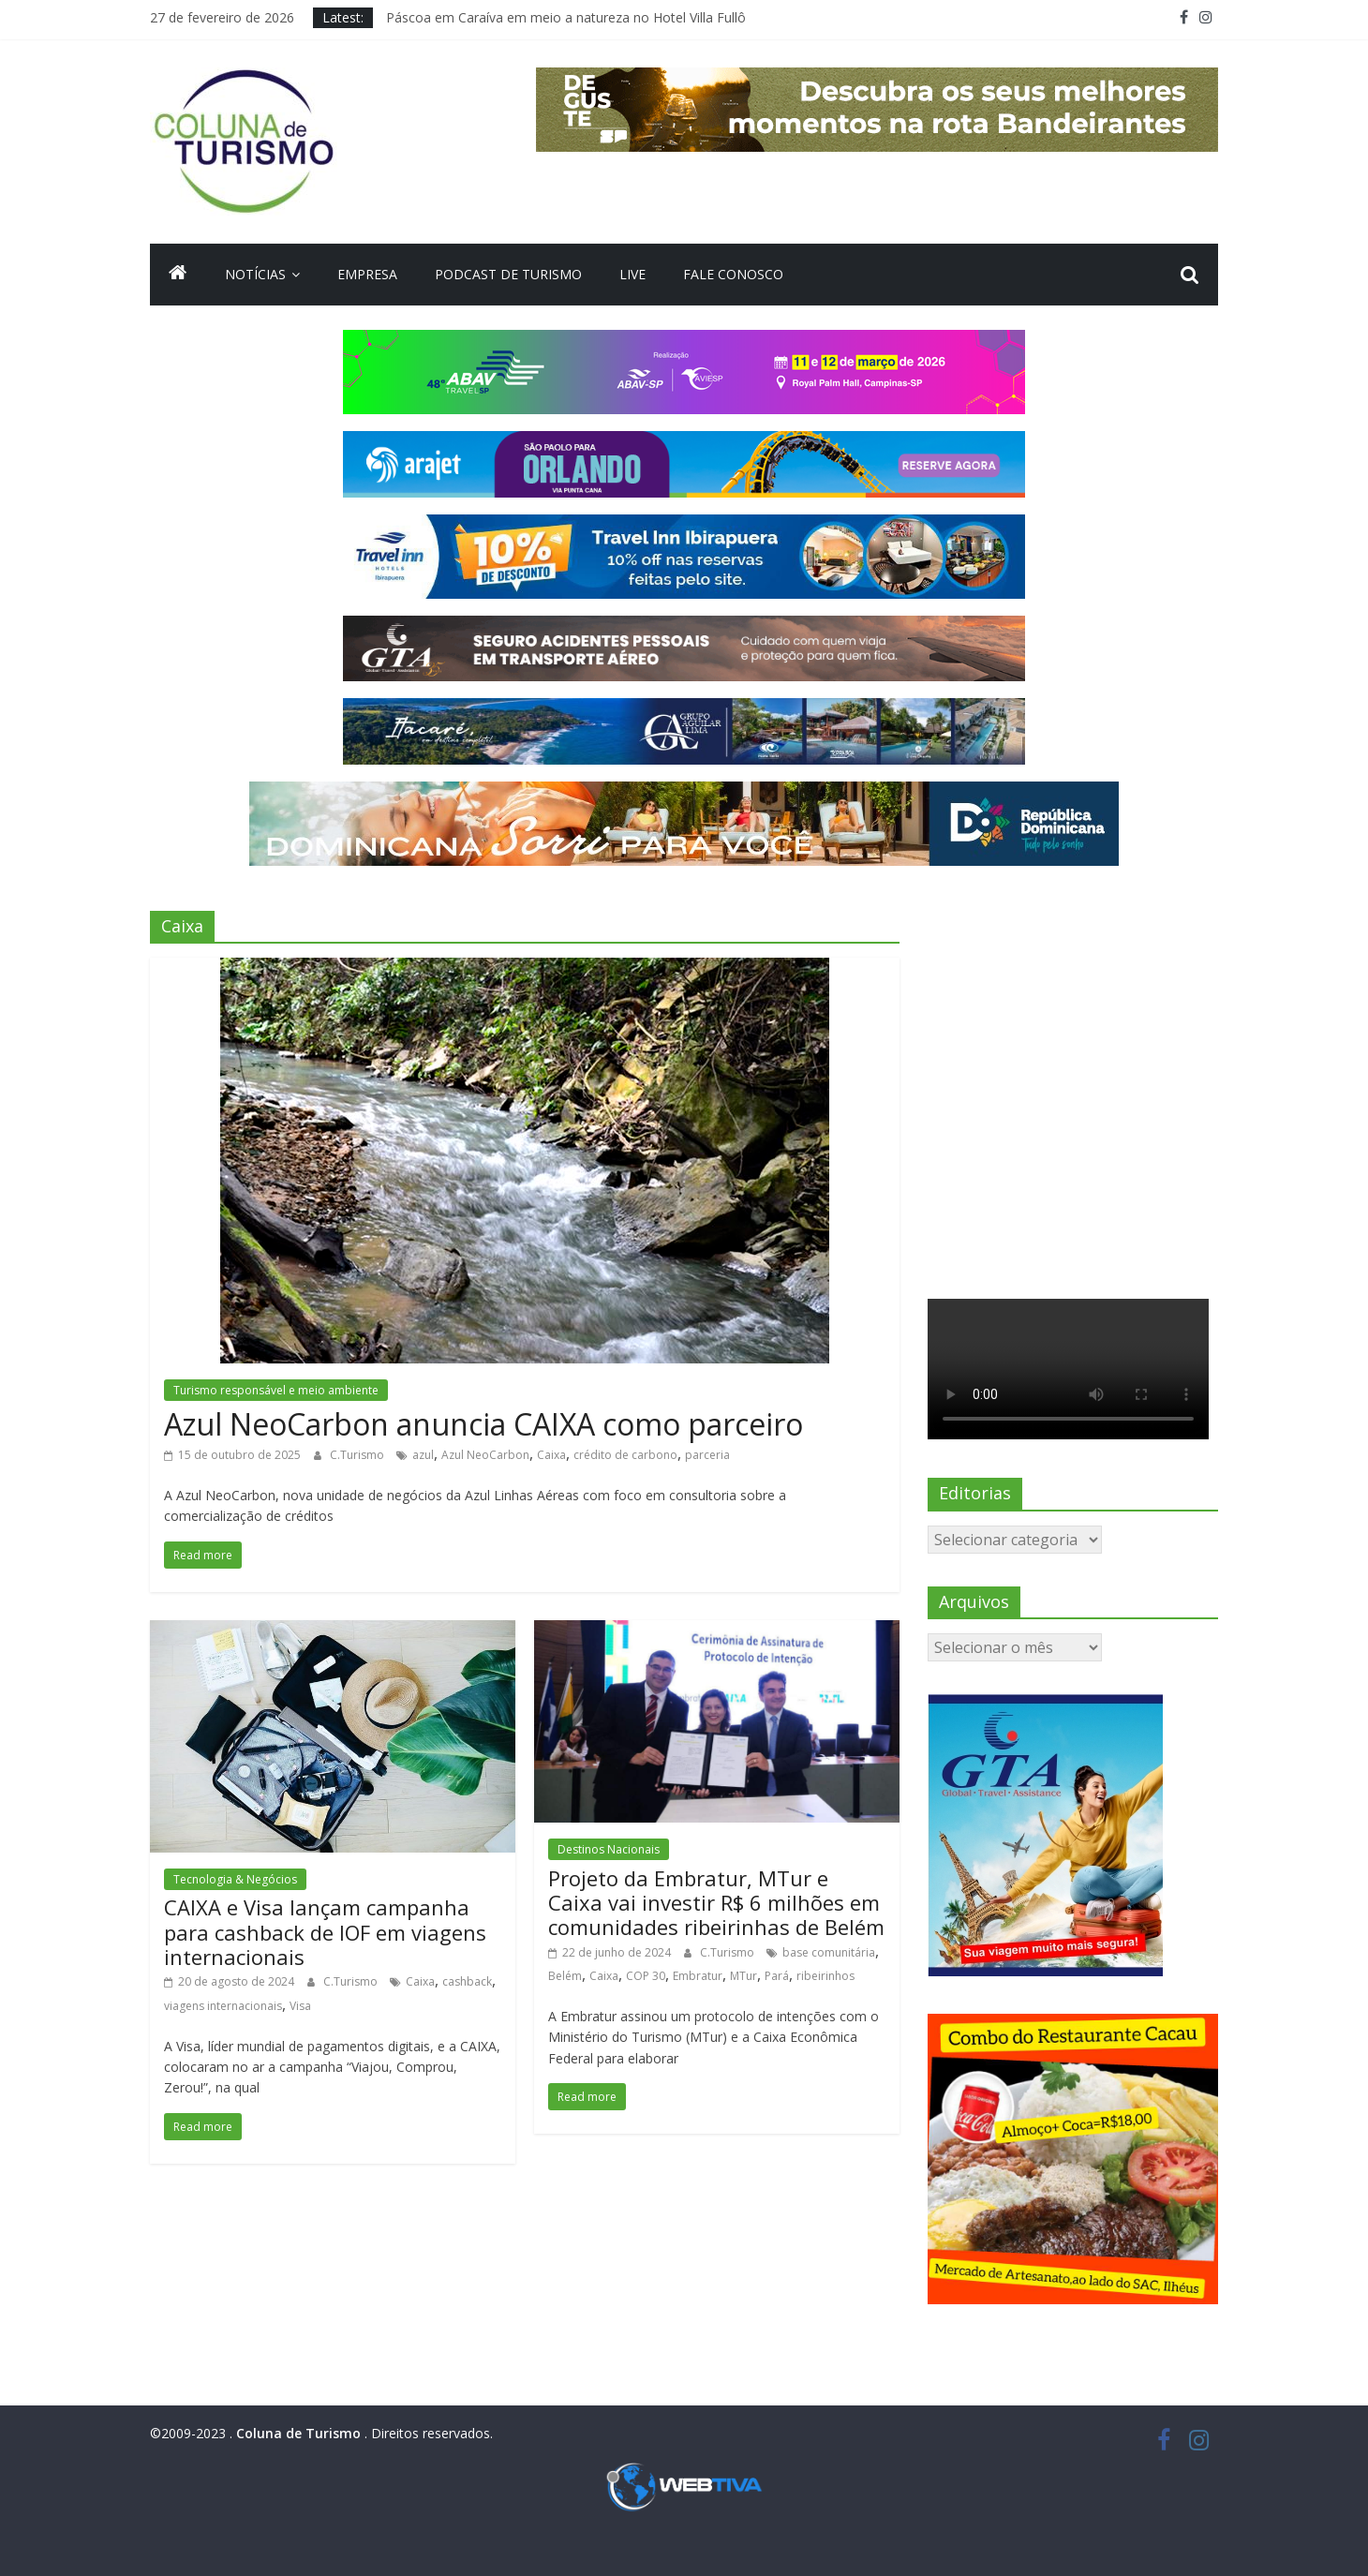  I want to click on cashback, so click(467, 1981).